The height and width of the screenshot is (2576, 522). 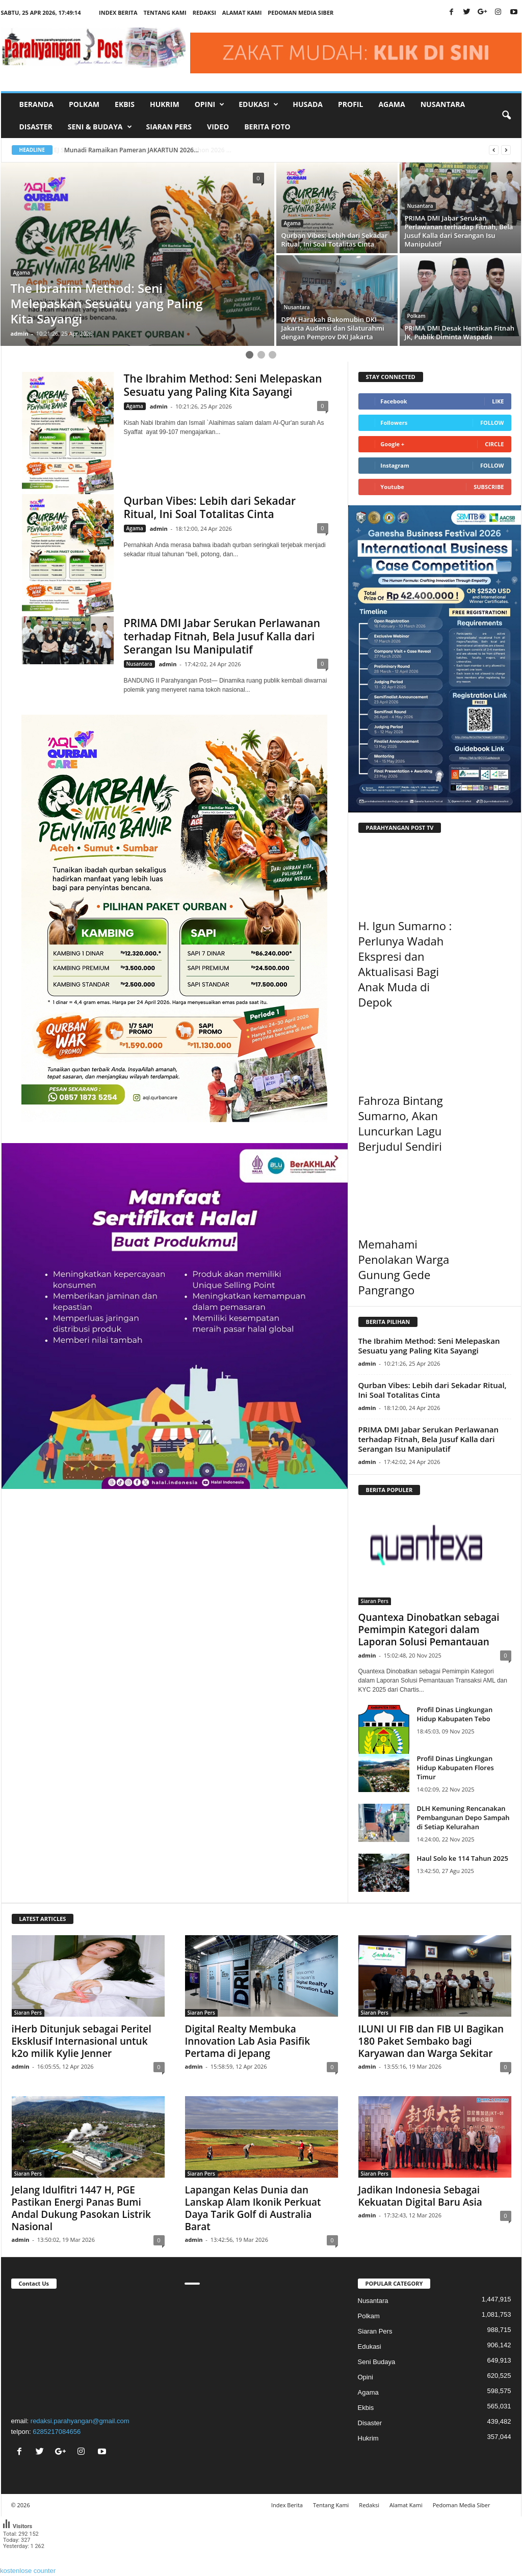 What do you see at coordinates (57, 2431) in the screenshot?
I see `6285217084656` at bounding box center [57, 2431].